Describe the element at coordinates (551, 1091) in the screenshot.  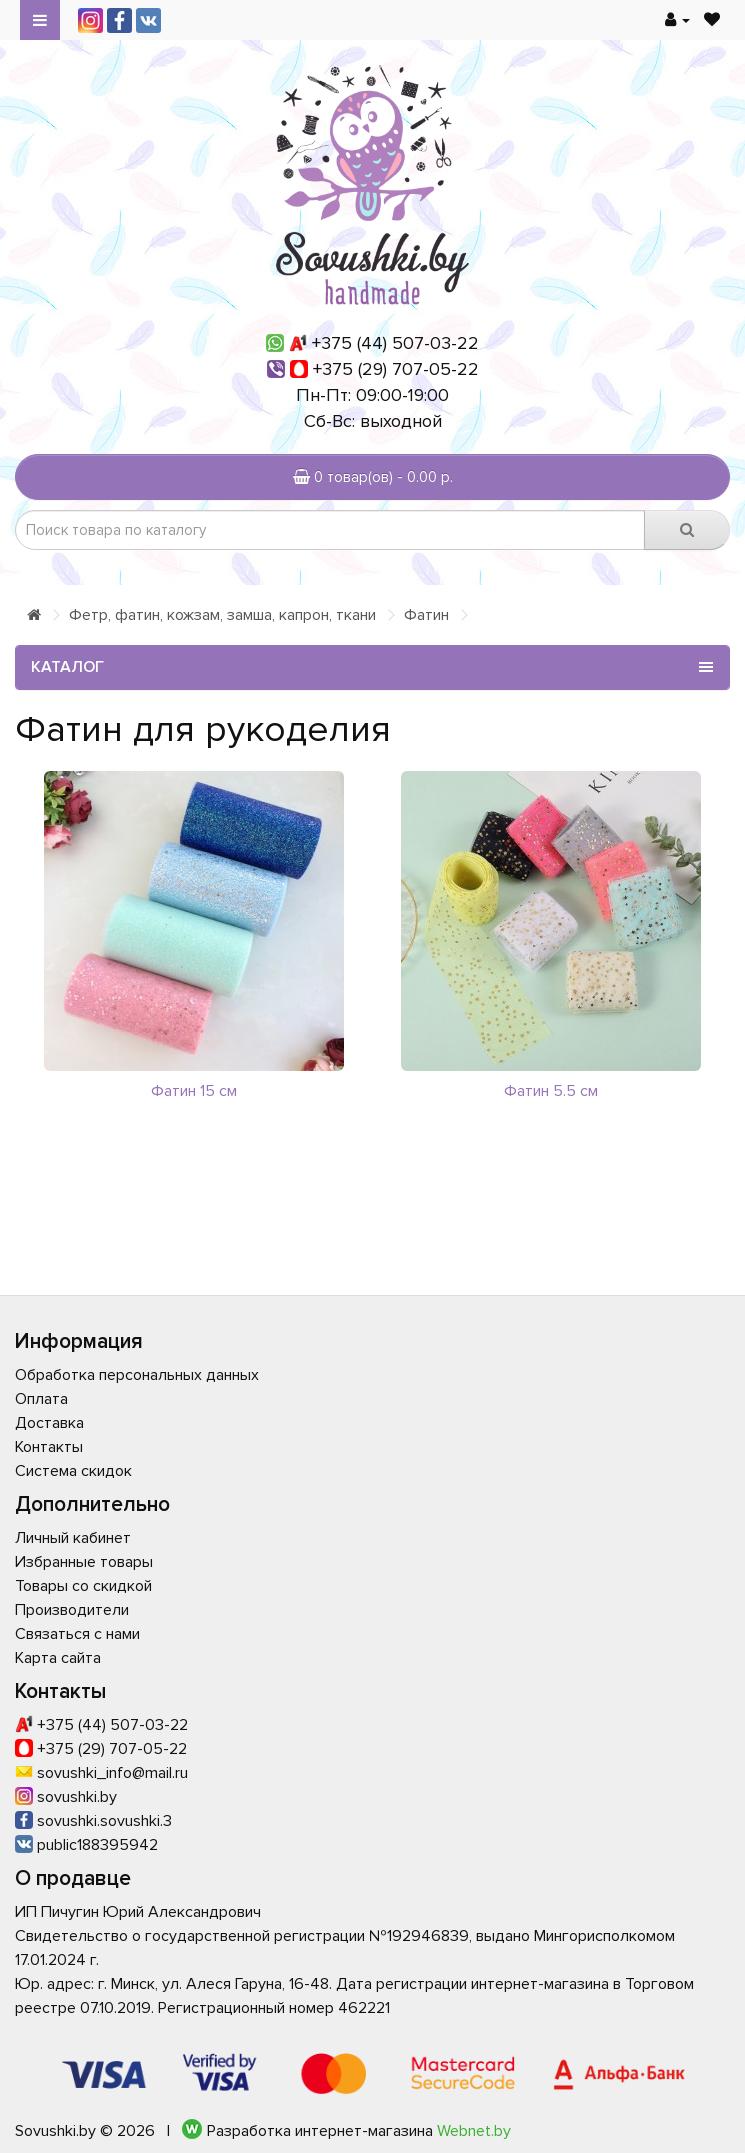
I see `Фатин 5.5 см` at that location.